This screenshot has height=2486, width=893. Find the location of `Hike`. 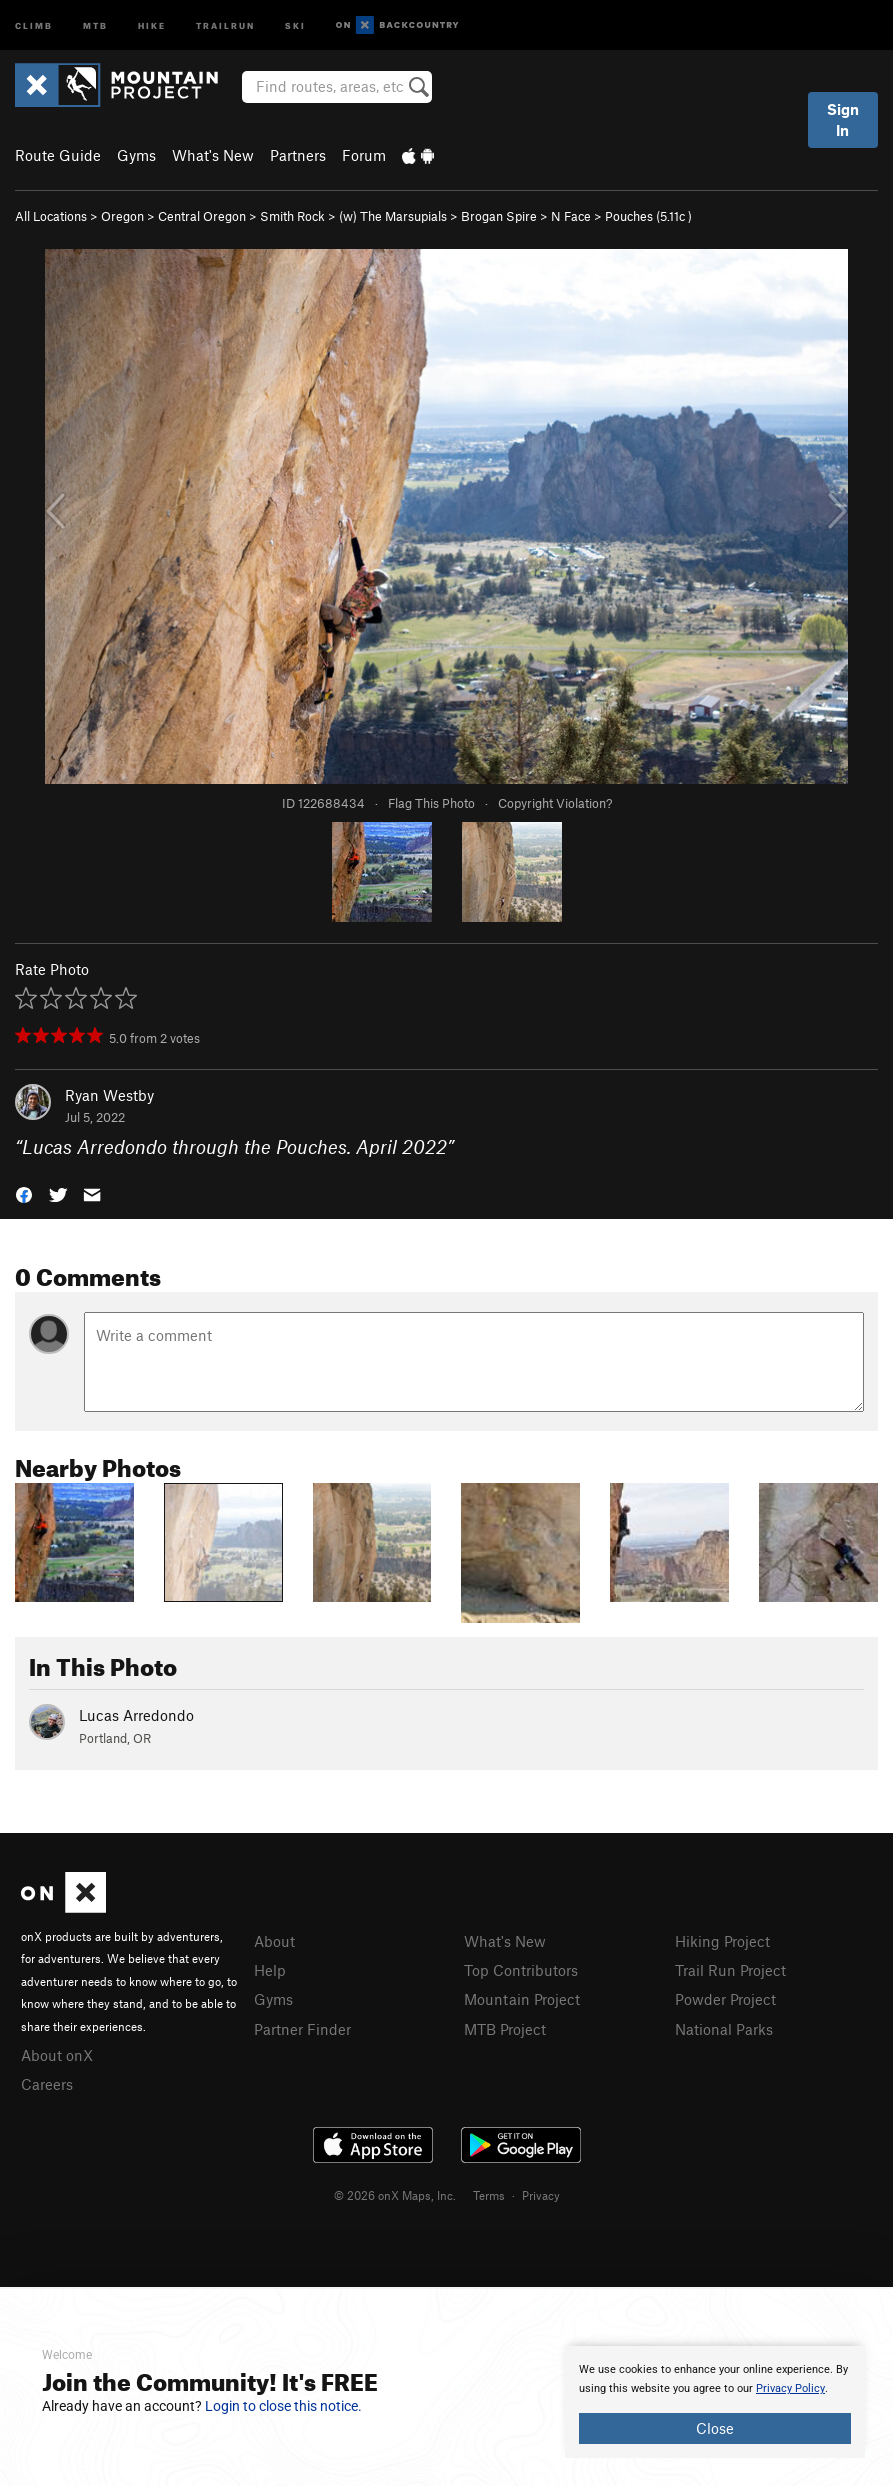

Hike is located at coordinates (152, 24).